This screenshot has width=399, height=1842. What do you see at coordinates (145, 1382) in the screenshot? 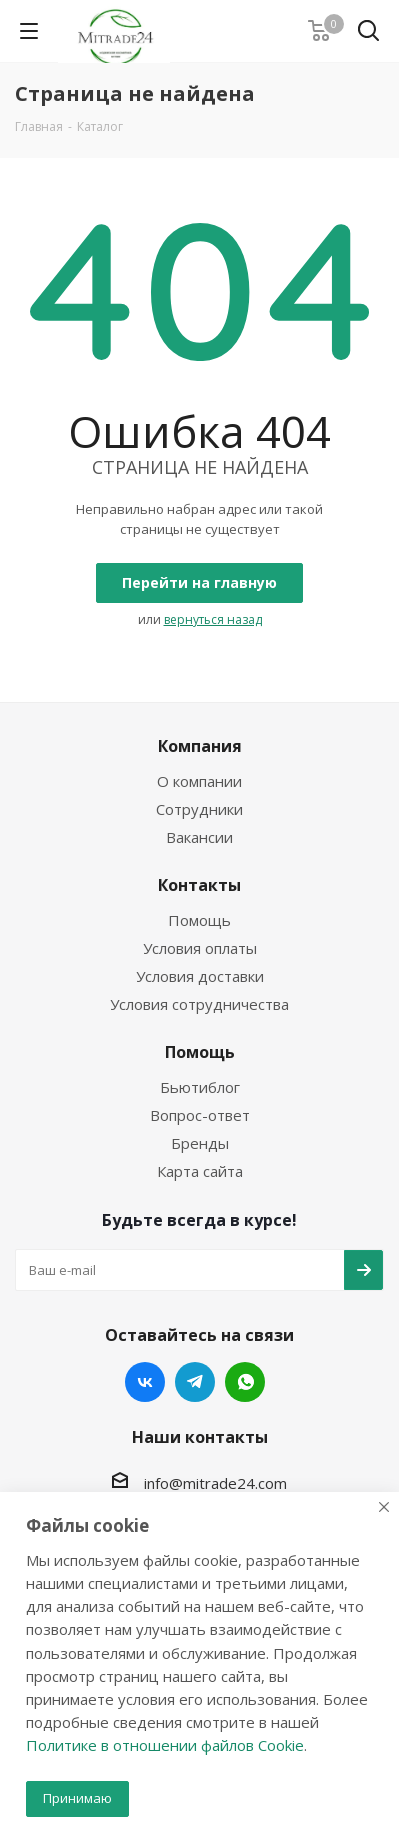
I see `Вконтакте` at bounding box center [145, 1382].